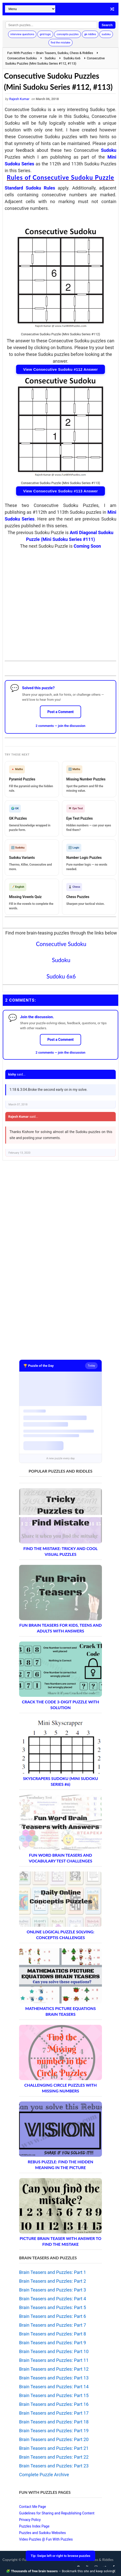  I want to click on Search, so click(107, 25).